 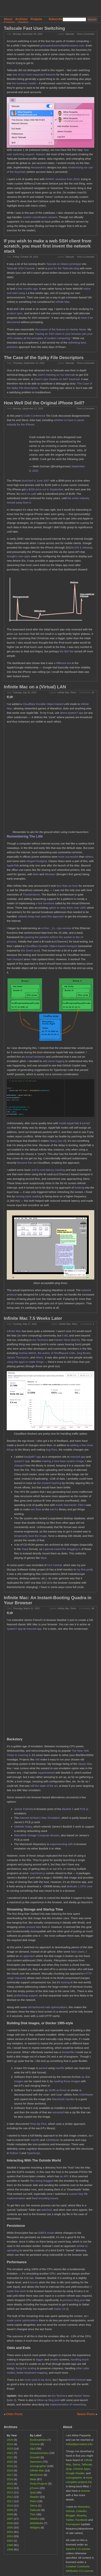 What do you see at coordinates (35, 1056) in the screenshot?
I see `actual hardware` at bounding box center [35, 1056].